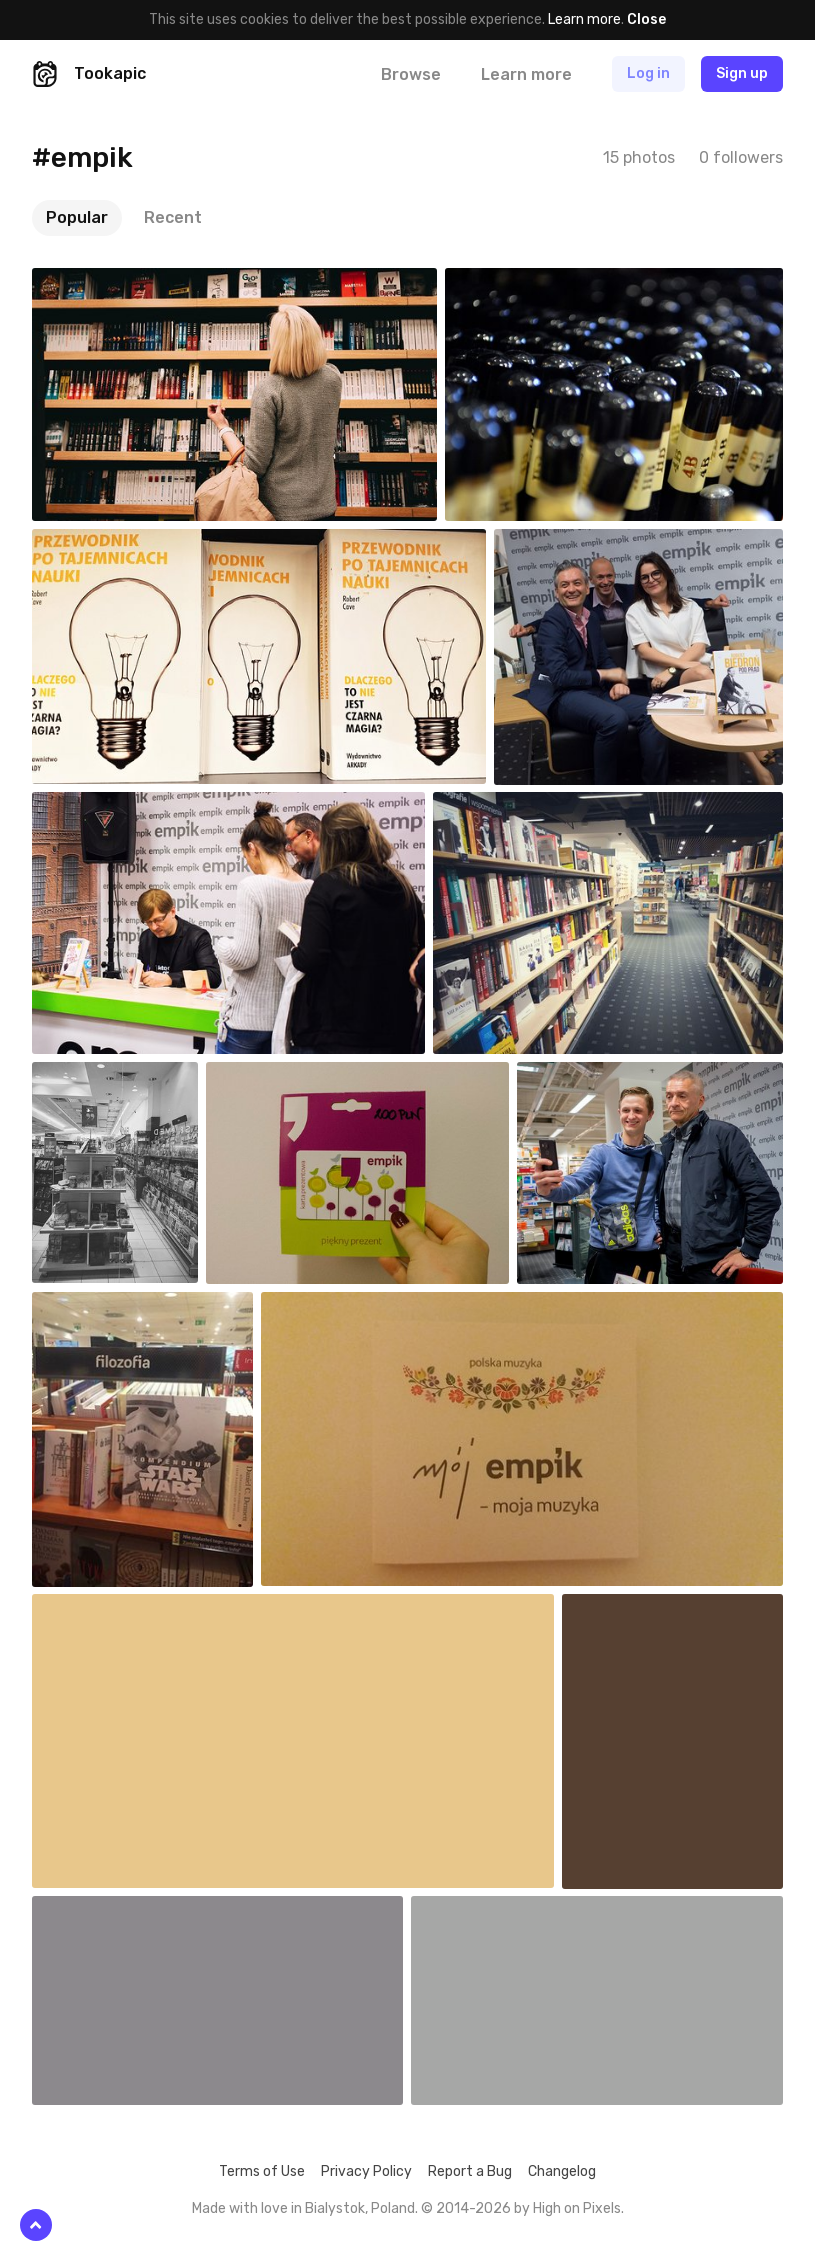 The image size is (815, 2251). I want to click on Browse, so click(411, 74).